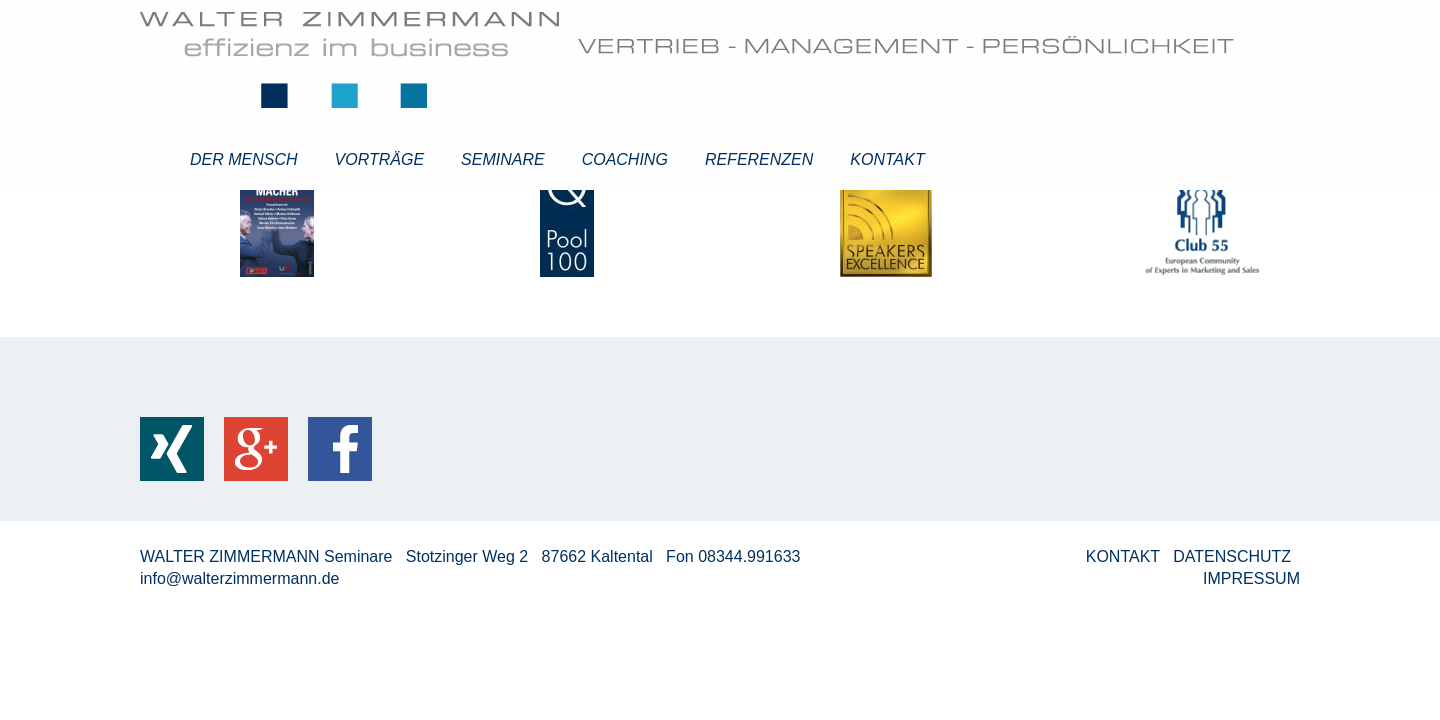 This screenshot has width=1440, height=720. What do you see at coordinates (1125, 556) in the screenshot?
I see `KONTAKT` at bounding box center [1125, 556].